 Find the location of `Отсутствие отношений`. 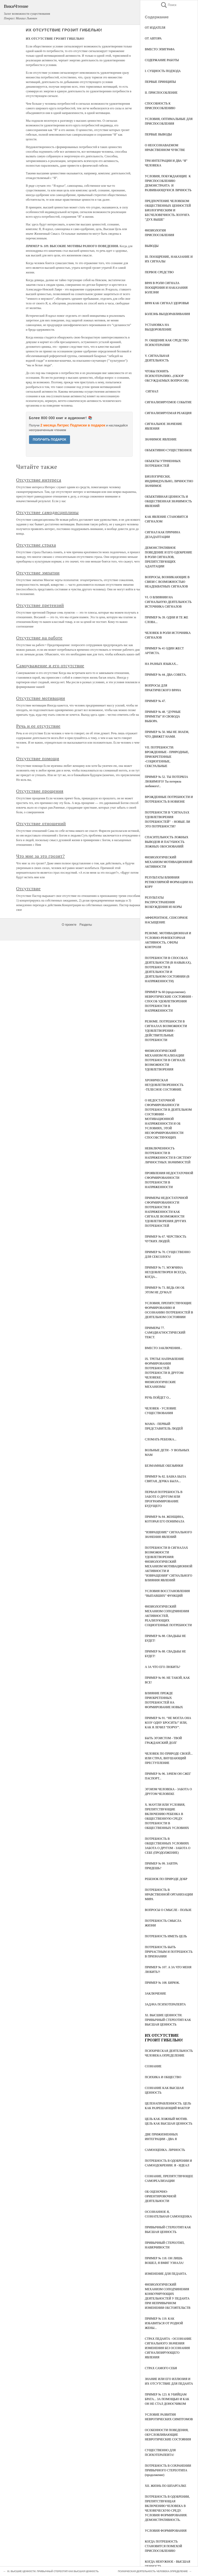

Отсутствие отношений is located at coordinates (41, 823).